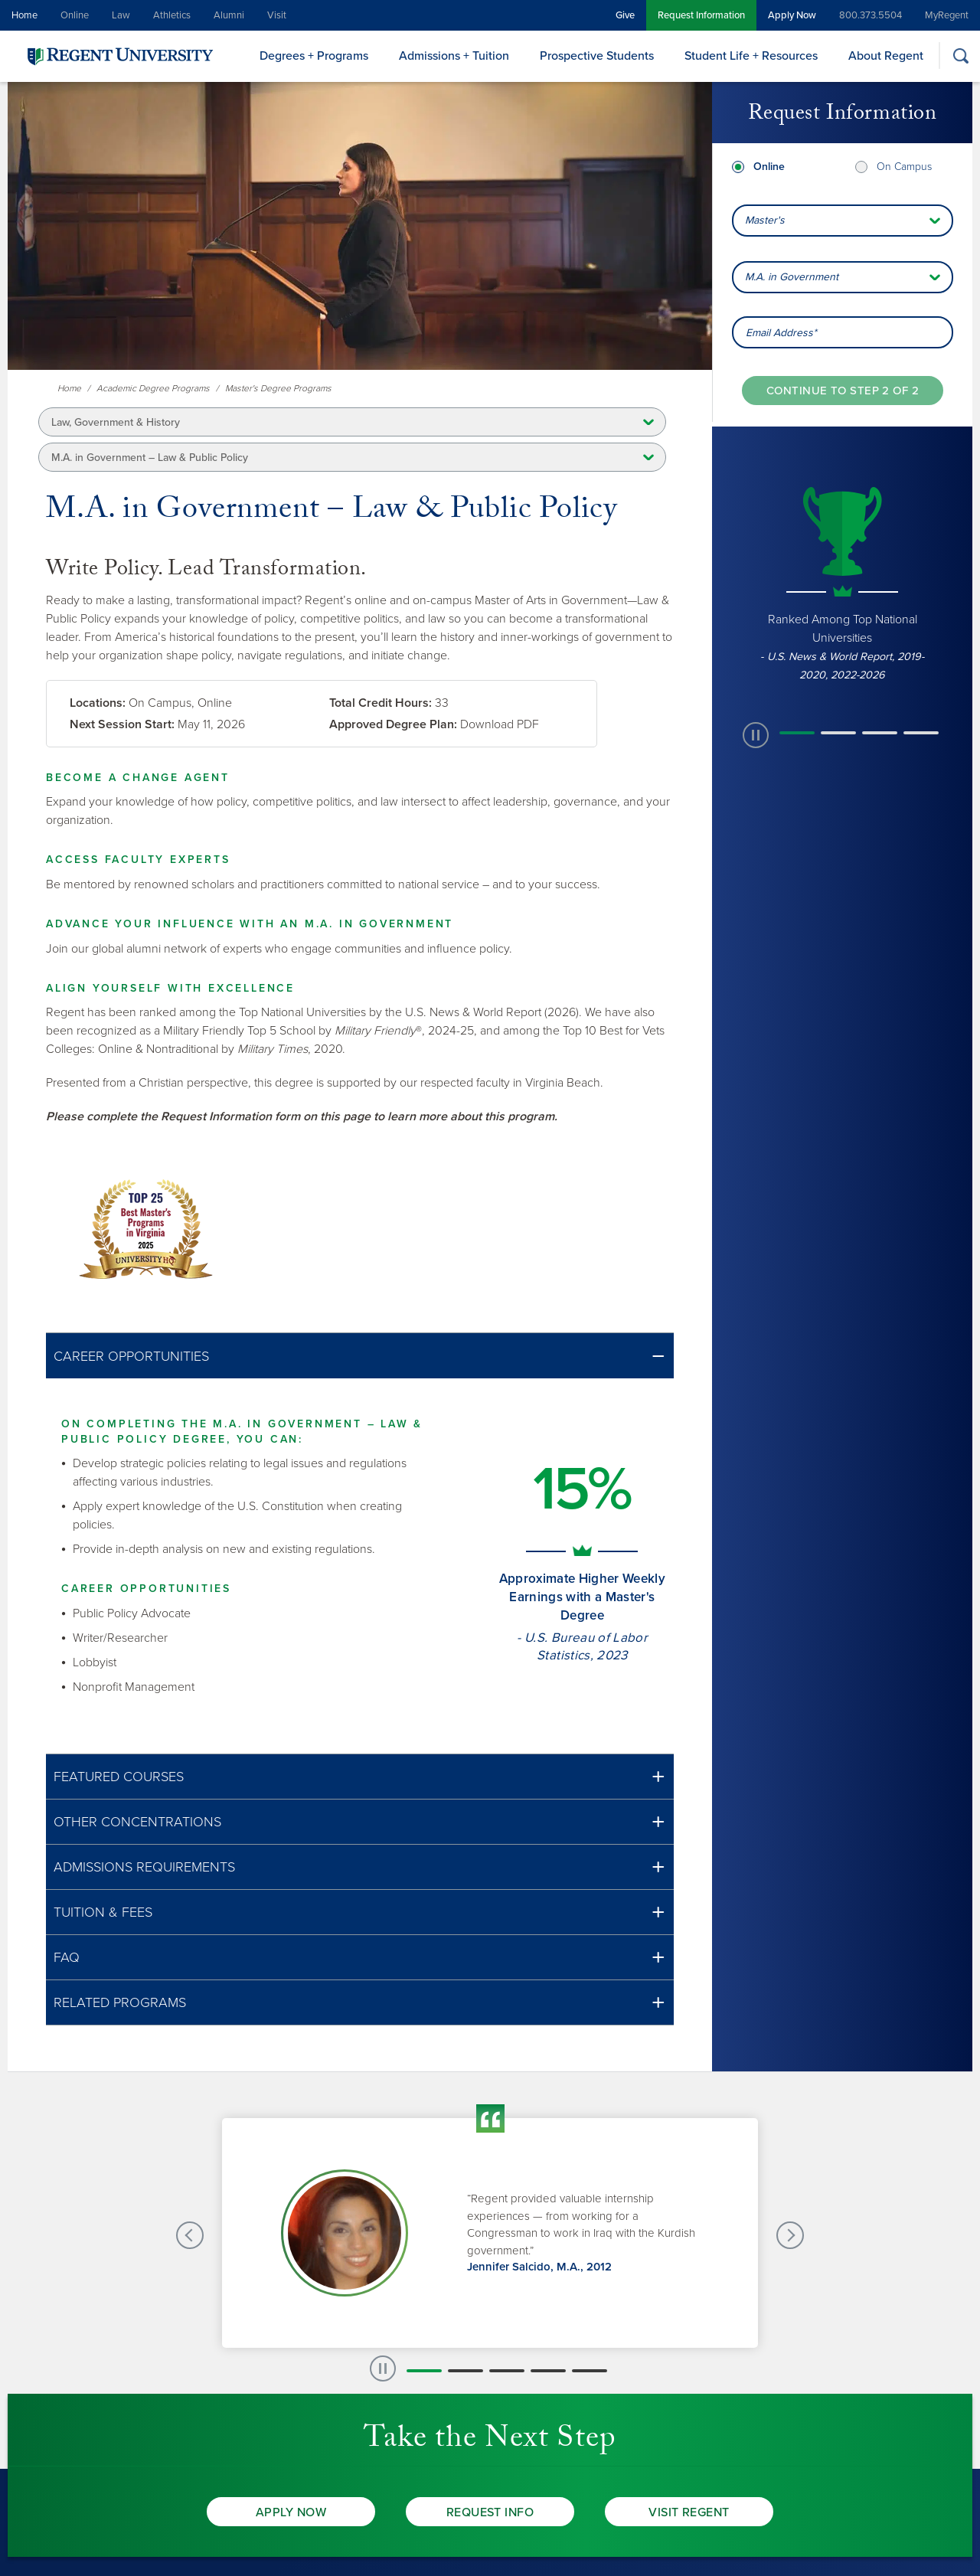 Image resolution: width=980 pixels, height=2576 pixels. I want to click on Admissions Requirements, so click(144, 1867).